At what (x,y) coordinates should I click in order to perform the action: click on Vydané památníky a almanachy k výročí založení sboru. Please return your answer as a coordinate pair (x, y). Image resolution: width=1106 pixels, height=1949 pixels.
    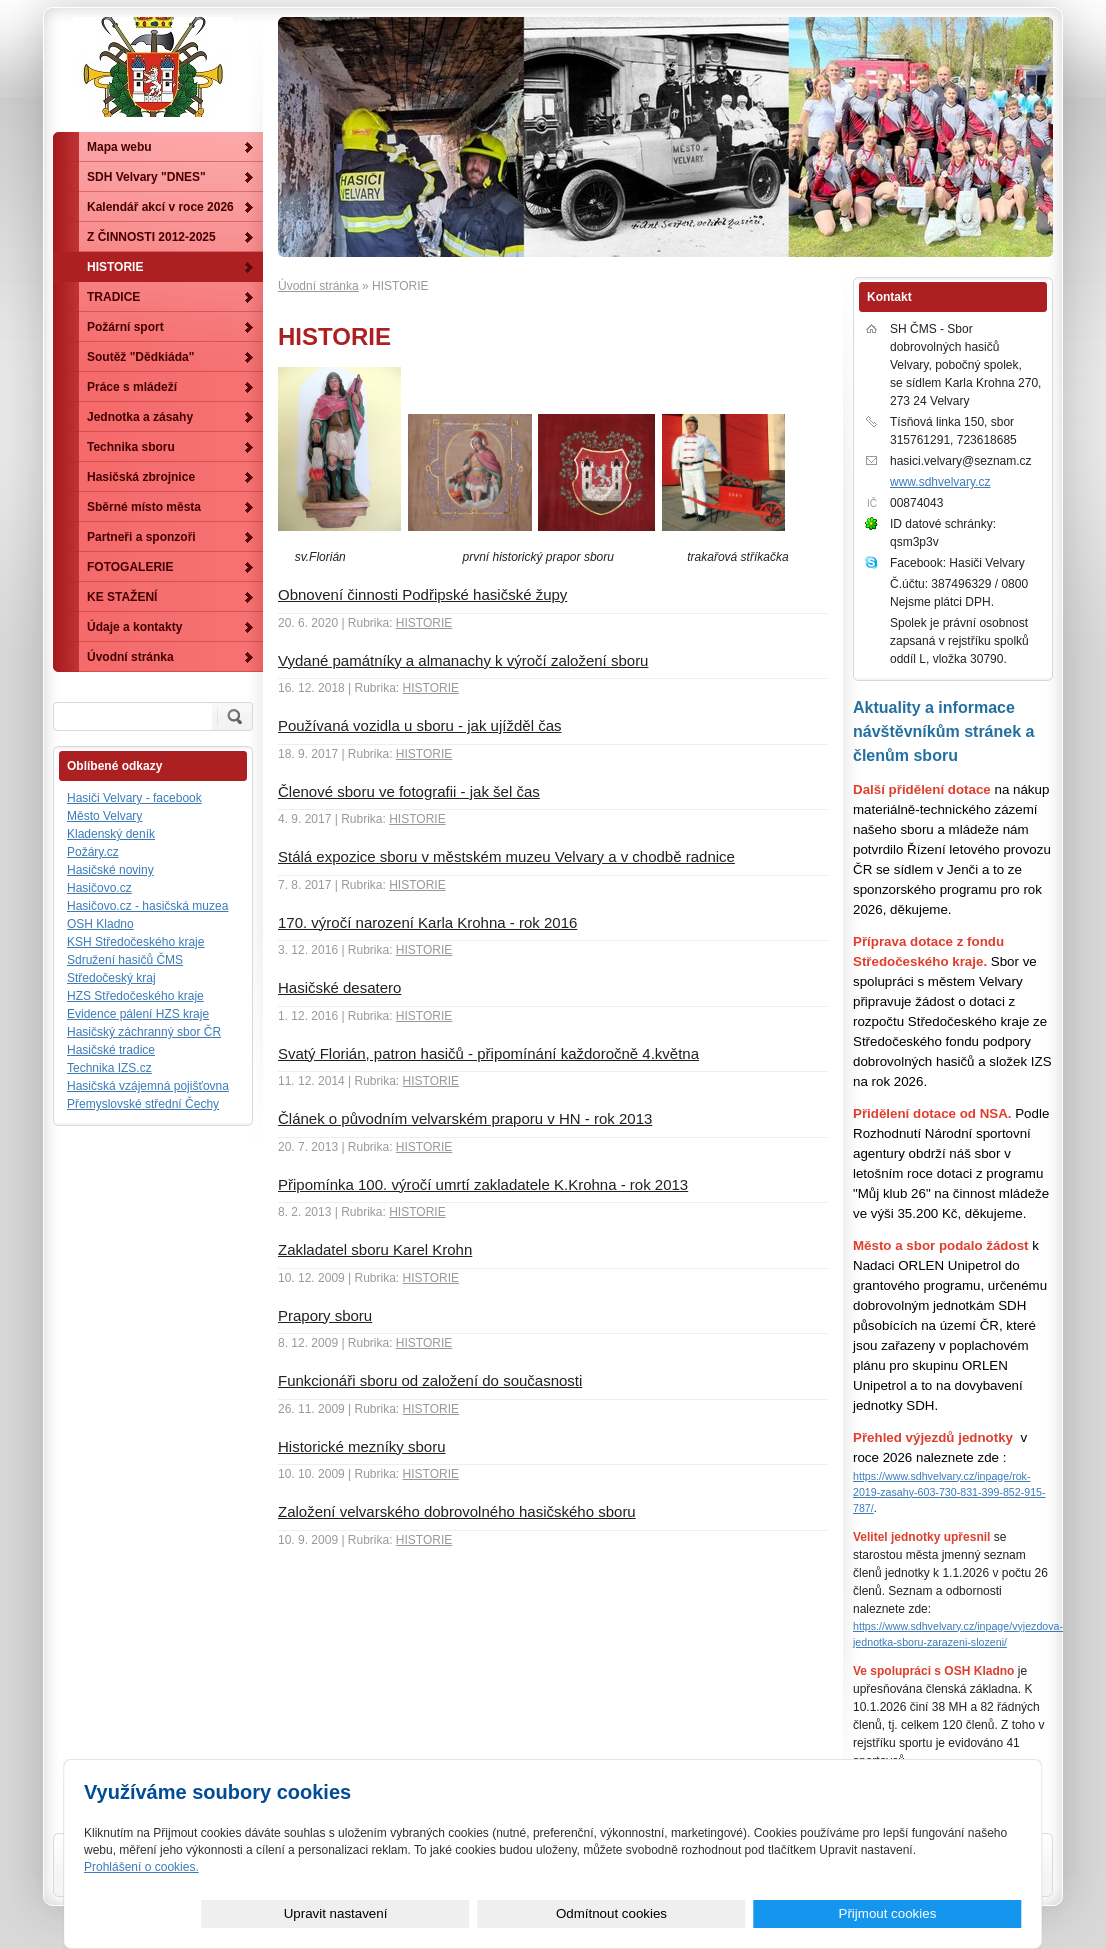
    Looking at the image, I should click on (463, 660).